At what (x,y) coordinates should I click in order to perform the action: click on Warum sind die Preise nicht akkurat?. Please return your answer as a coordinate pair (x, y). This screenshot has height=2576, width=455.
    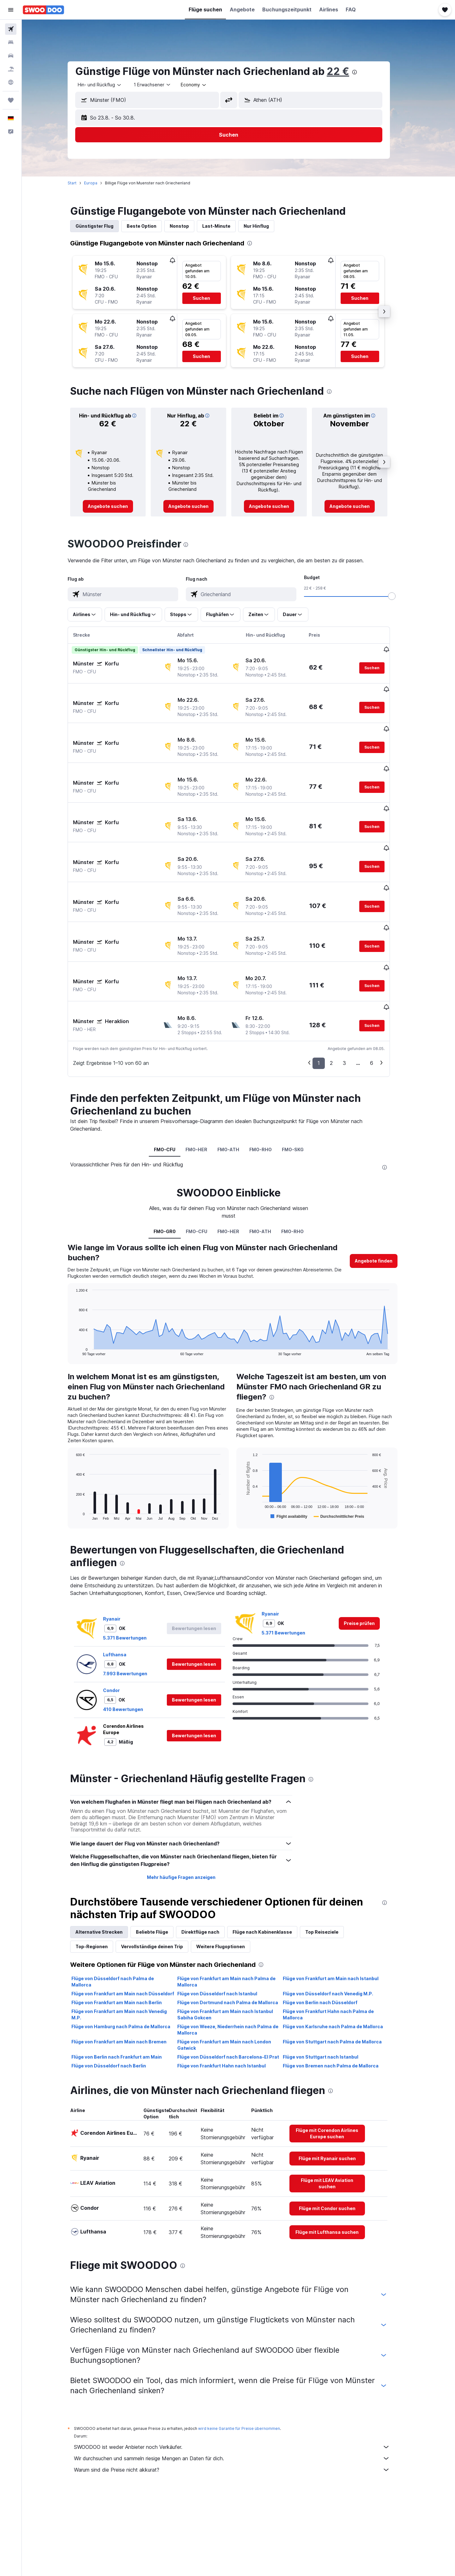
    Looking at the image, I should click on (242, 2399).